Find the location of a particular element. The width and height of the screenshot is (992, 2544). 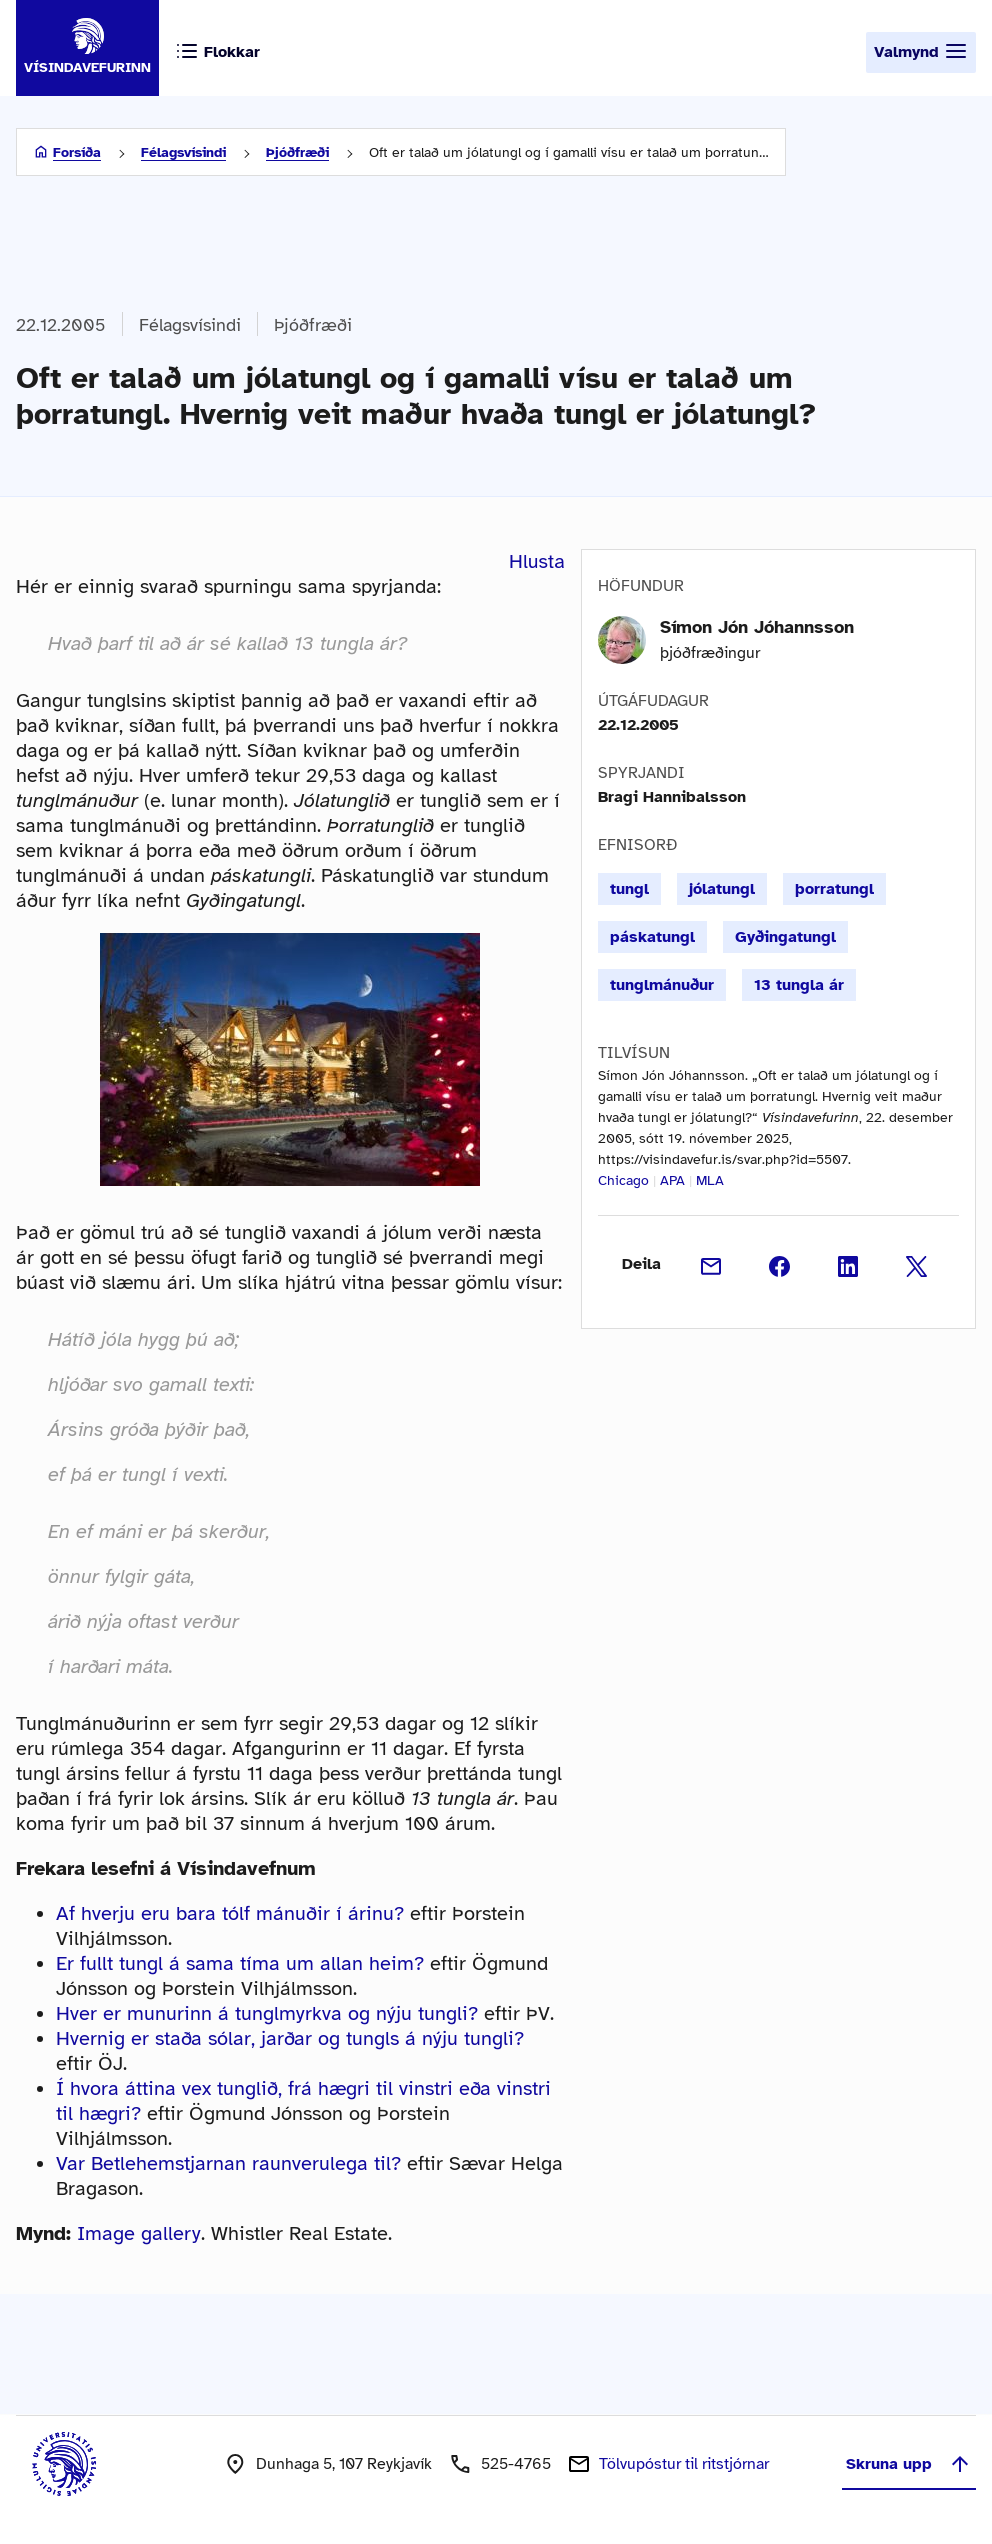

Chicago is located at coordinates (623, 1180).